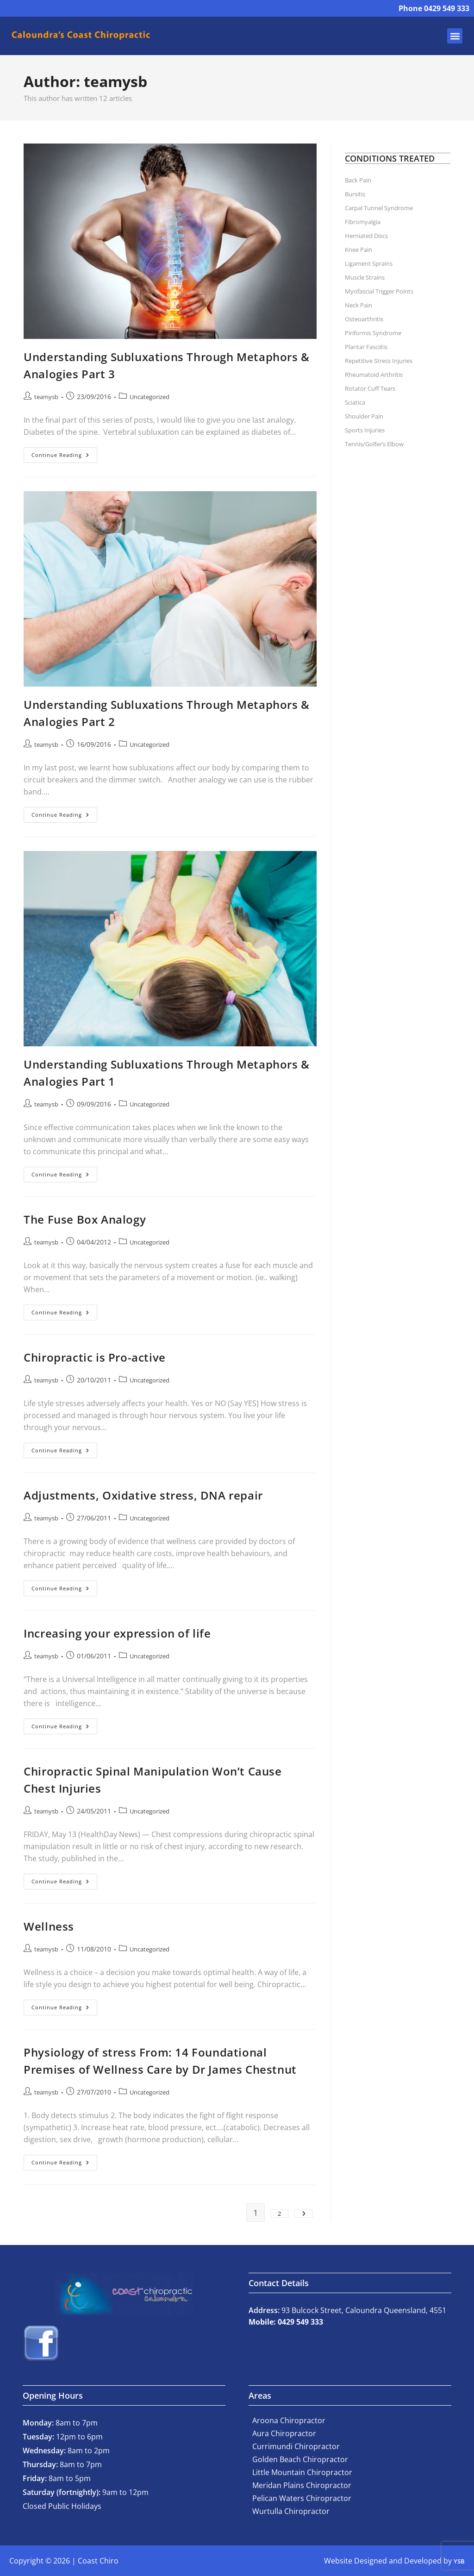  What do you see at coordinates (143, 1495) in the screenshot?
I see `Adjustments, Oxidative stress, DNA repair` at bounding box center [143, 1495].